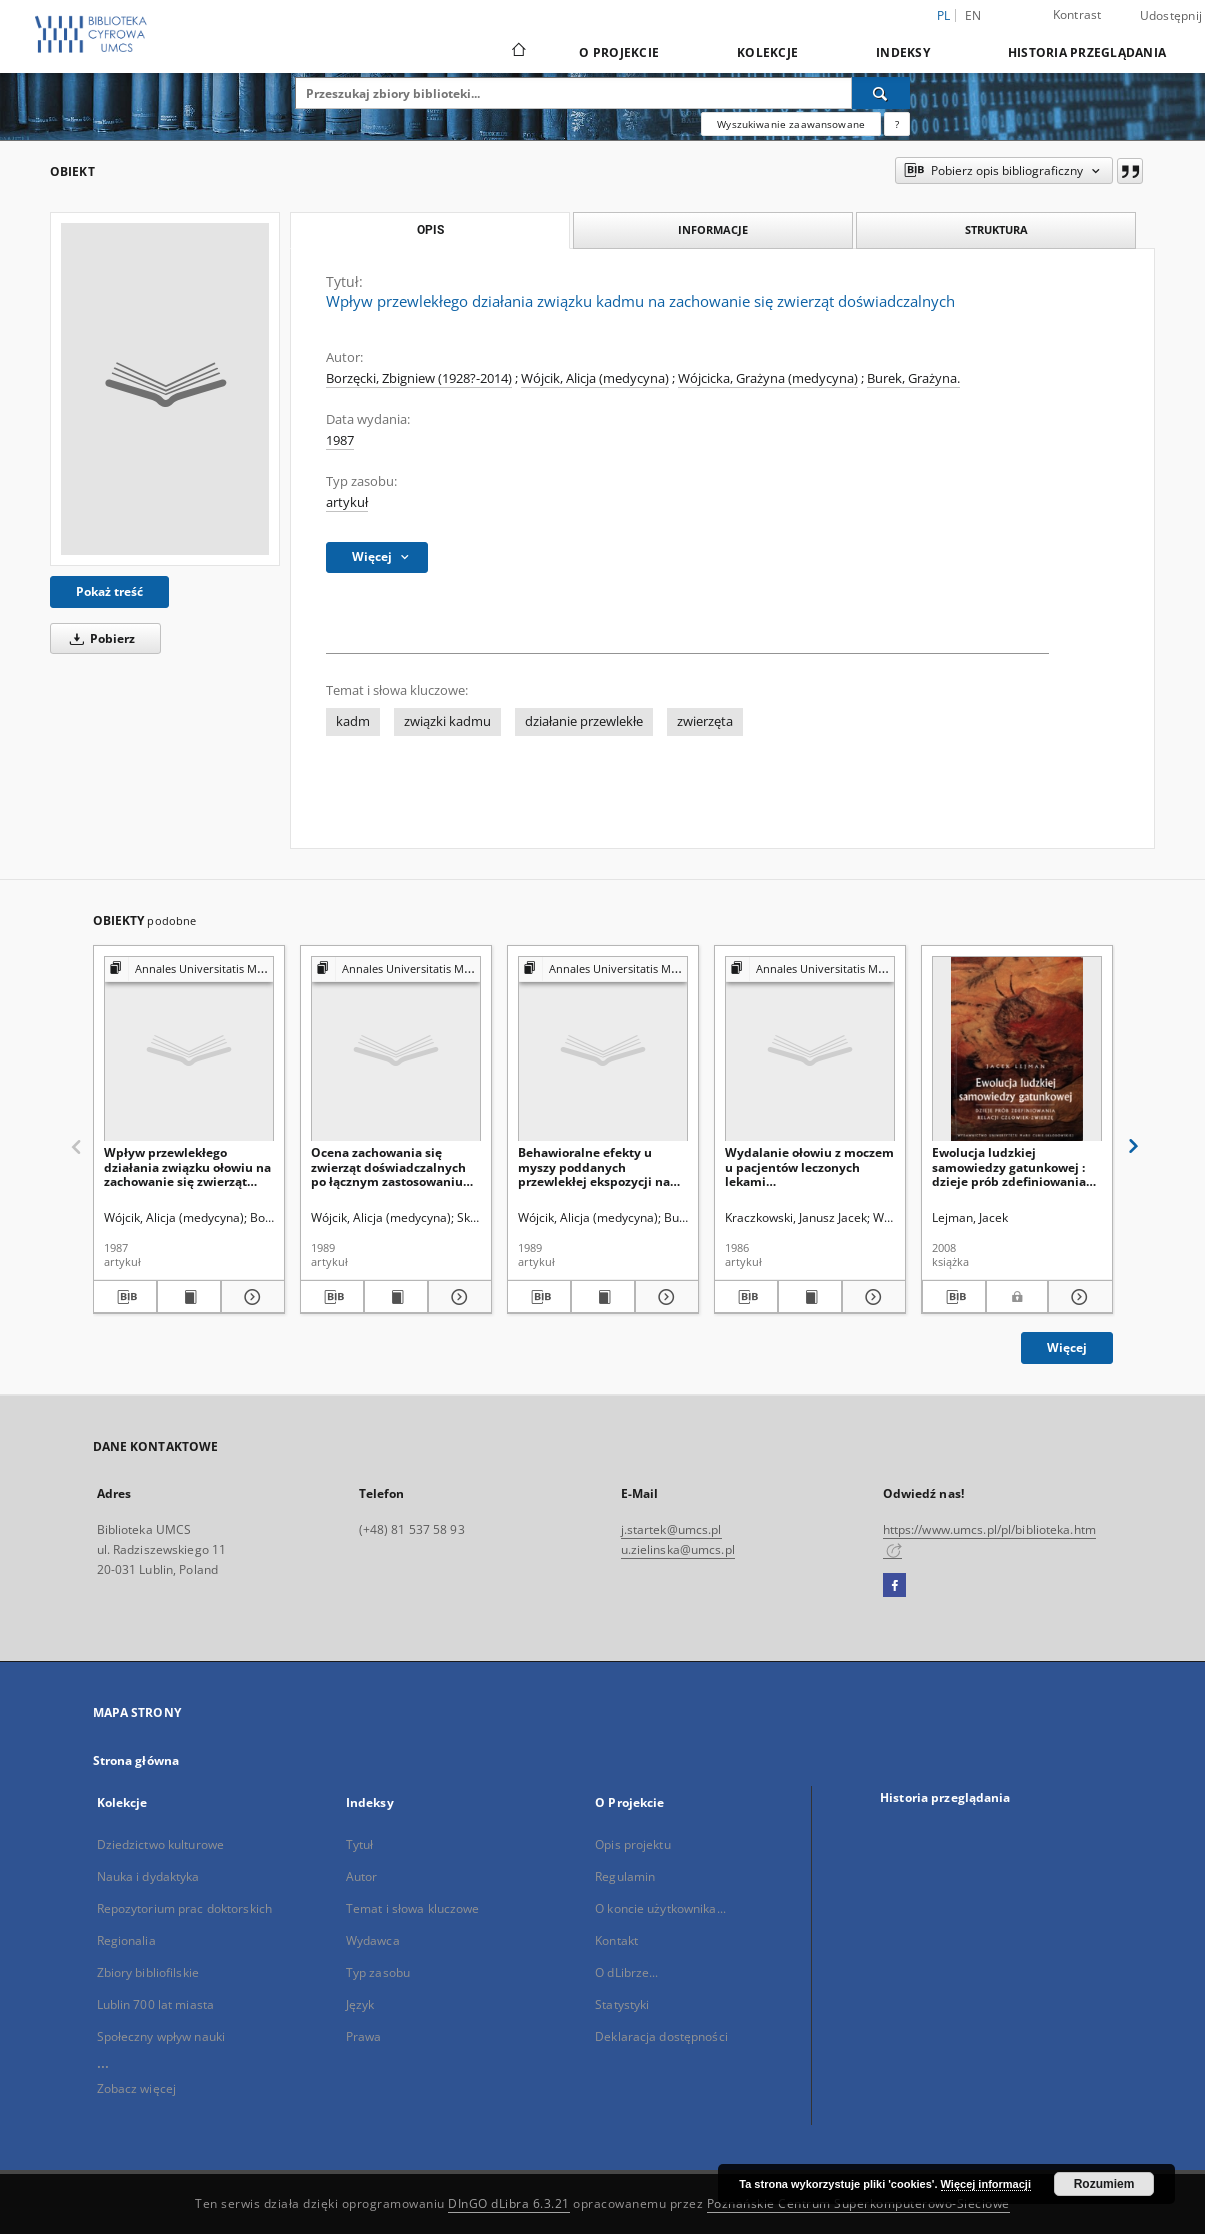 The width and height of the screenshot is (1205, 2234). What do you see at coordinates (189, 1297) in the screenshot?
I see `[Wyświetl treść publikacji Wpływ przewlekłego działania związku ołowiu na zachowanie się zwierząt doświadczalnych]` at bounding box center [189, 1297].